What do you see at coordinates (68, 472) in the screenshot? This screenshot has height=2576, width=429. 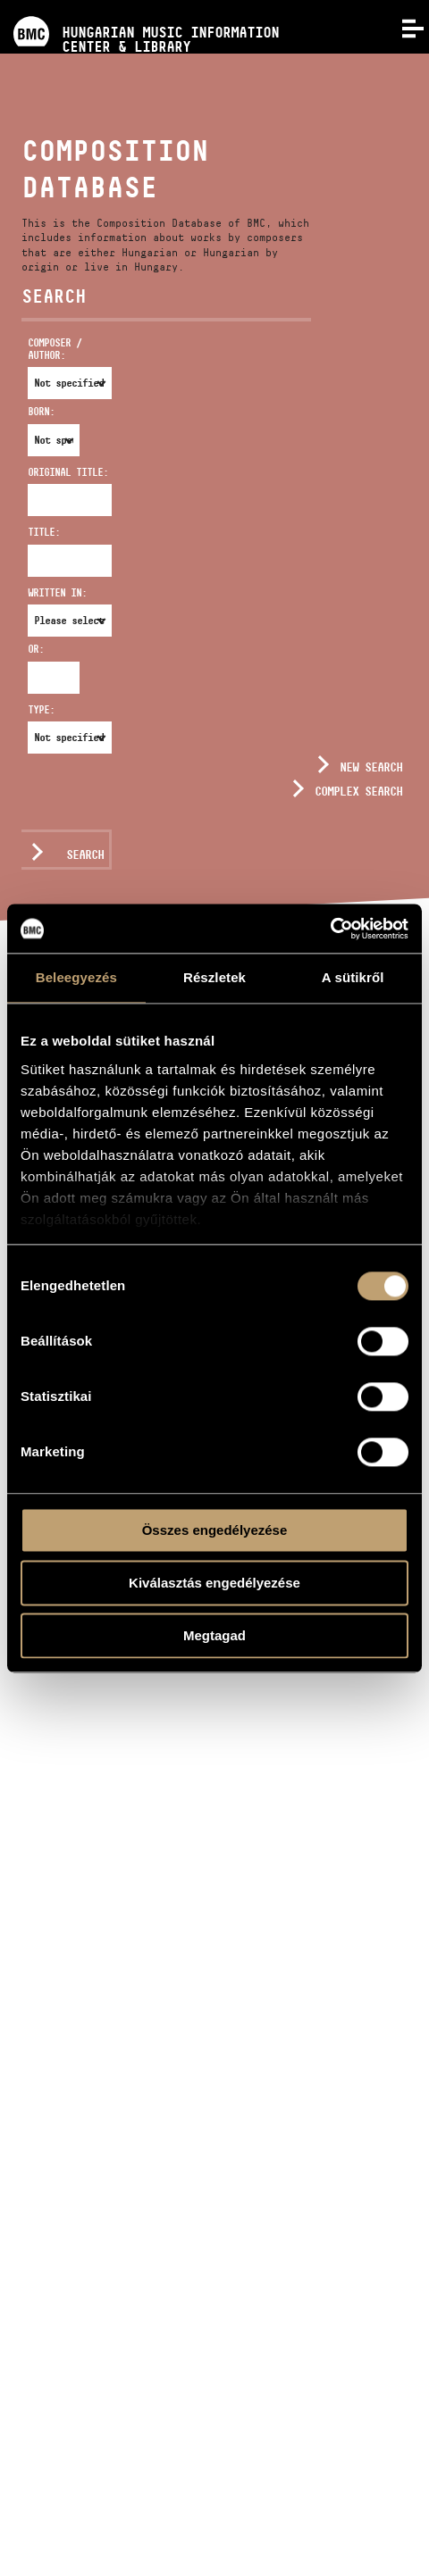 I see `Original Title:` at bounding box center [68, 472].